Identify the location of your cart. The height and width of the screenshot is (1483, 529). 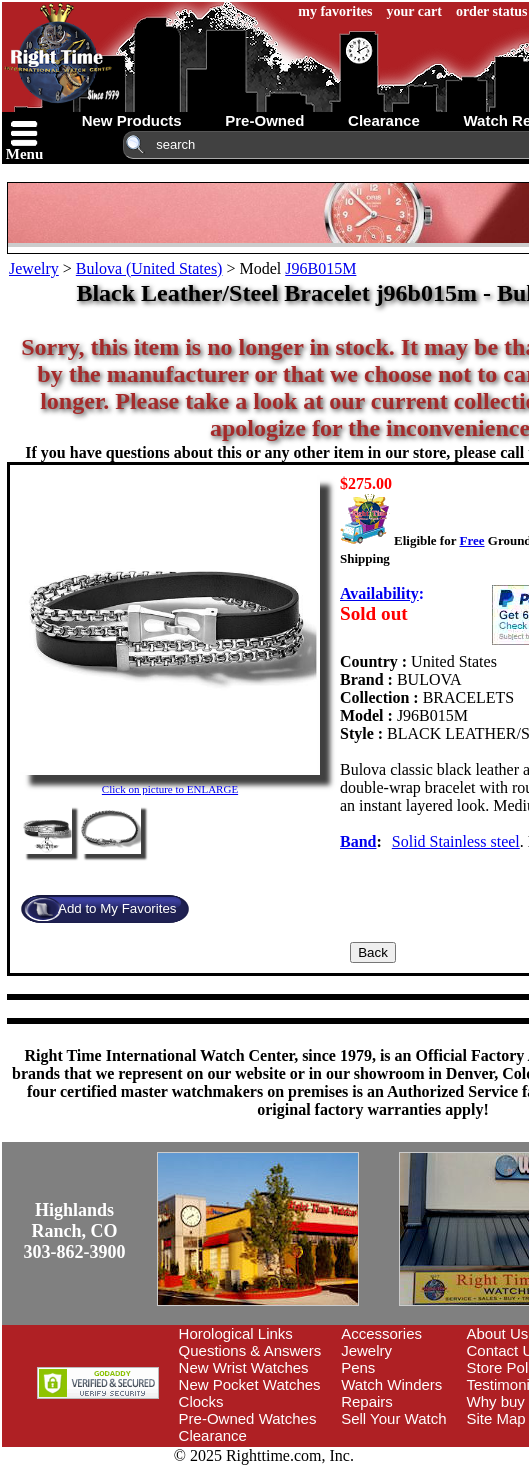
(414, 11).